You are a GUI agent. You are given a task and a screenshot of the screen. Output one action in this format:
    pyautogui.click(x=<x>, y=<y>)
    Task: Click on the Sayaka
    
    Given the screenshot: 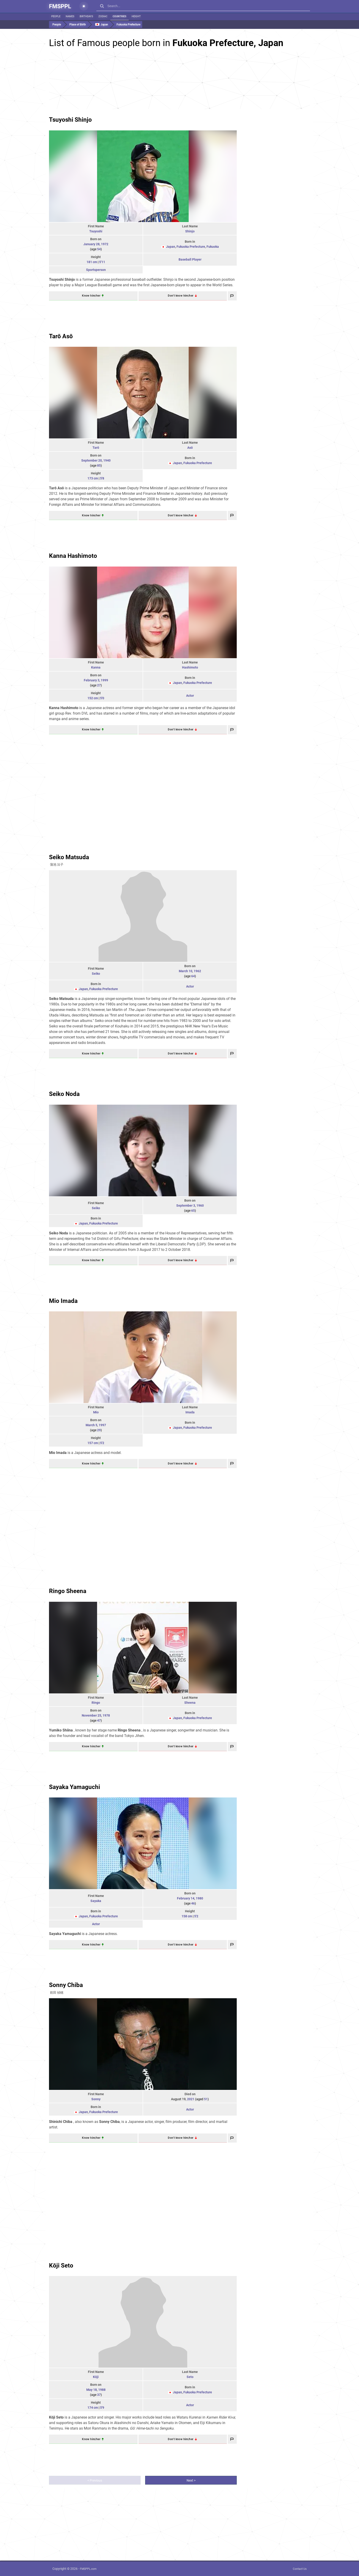 What is the action you would take?
    pyautogui.click(x=95, y=1901)
    